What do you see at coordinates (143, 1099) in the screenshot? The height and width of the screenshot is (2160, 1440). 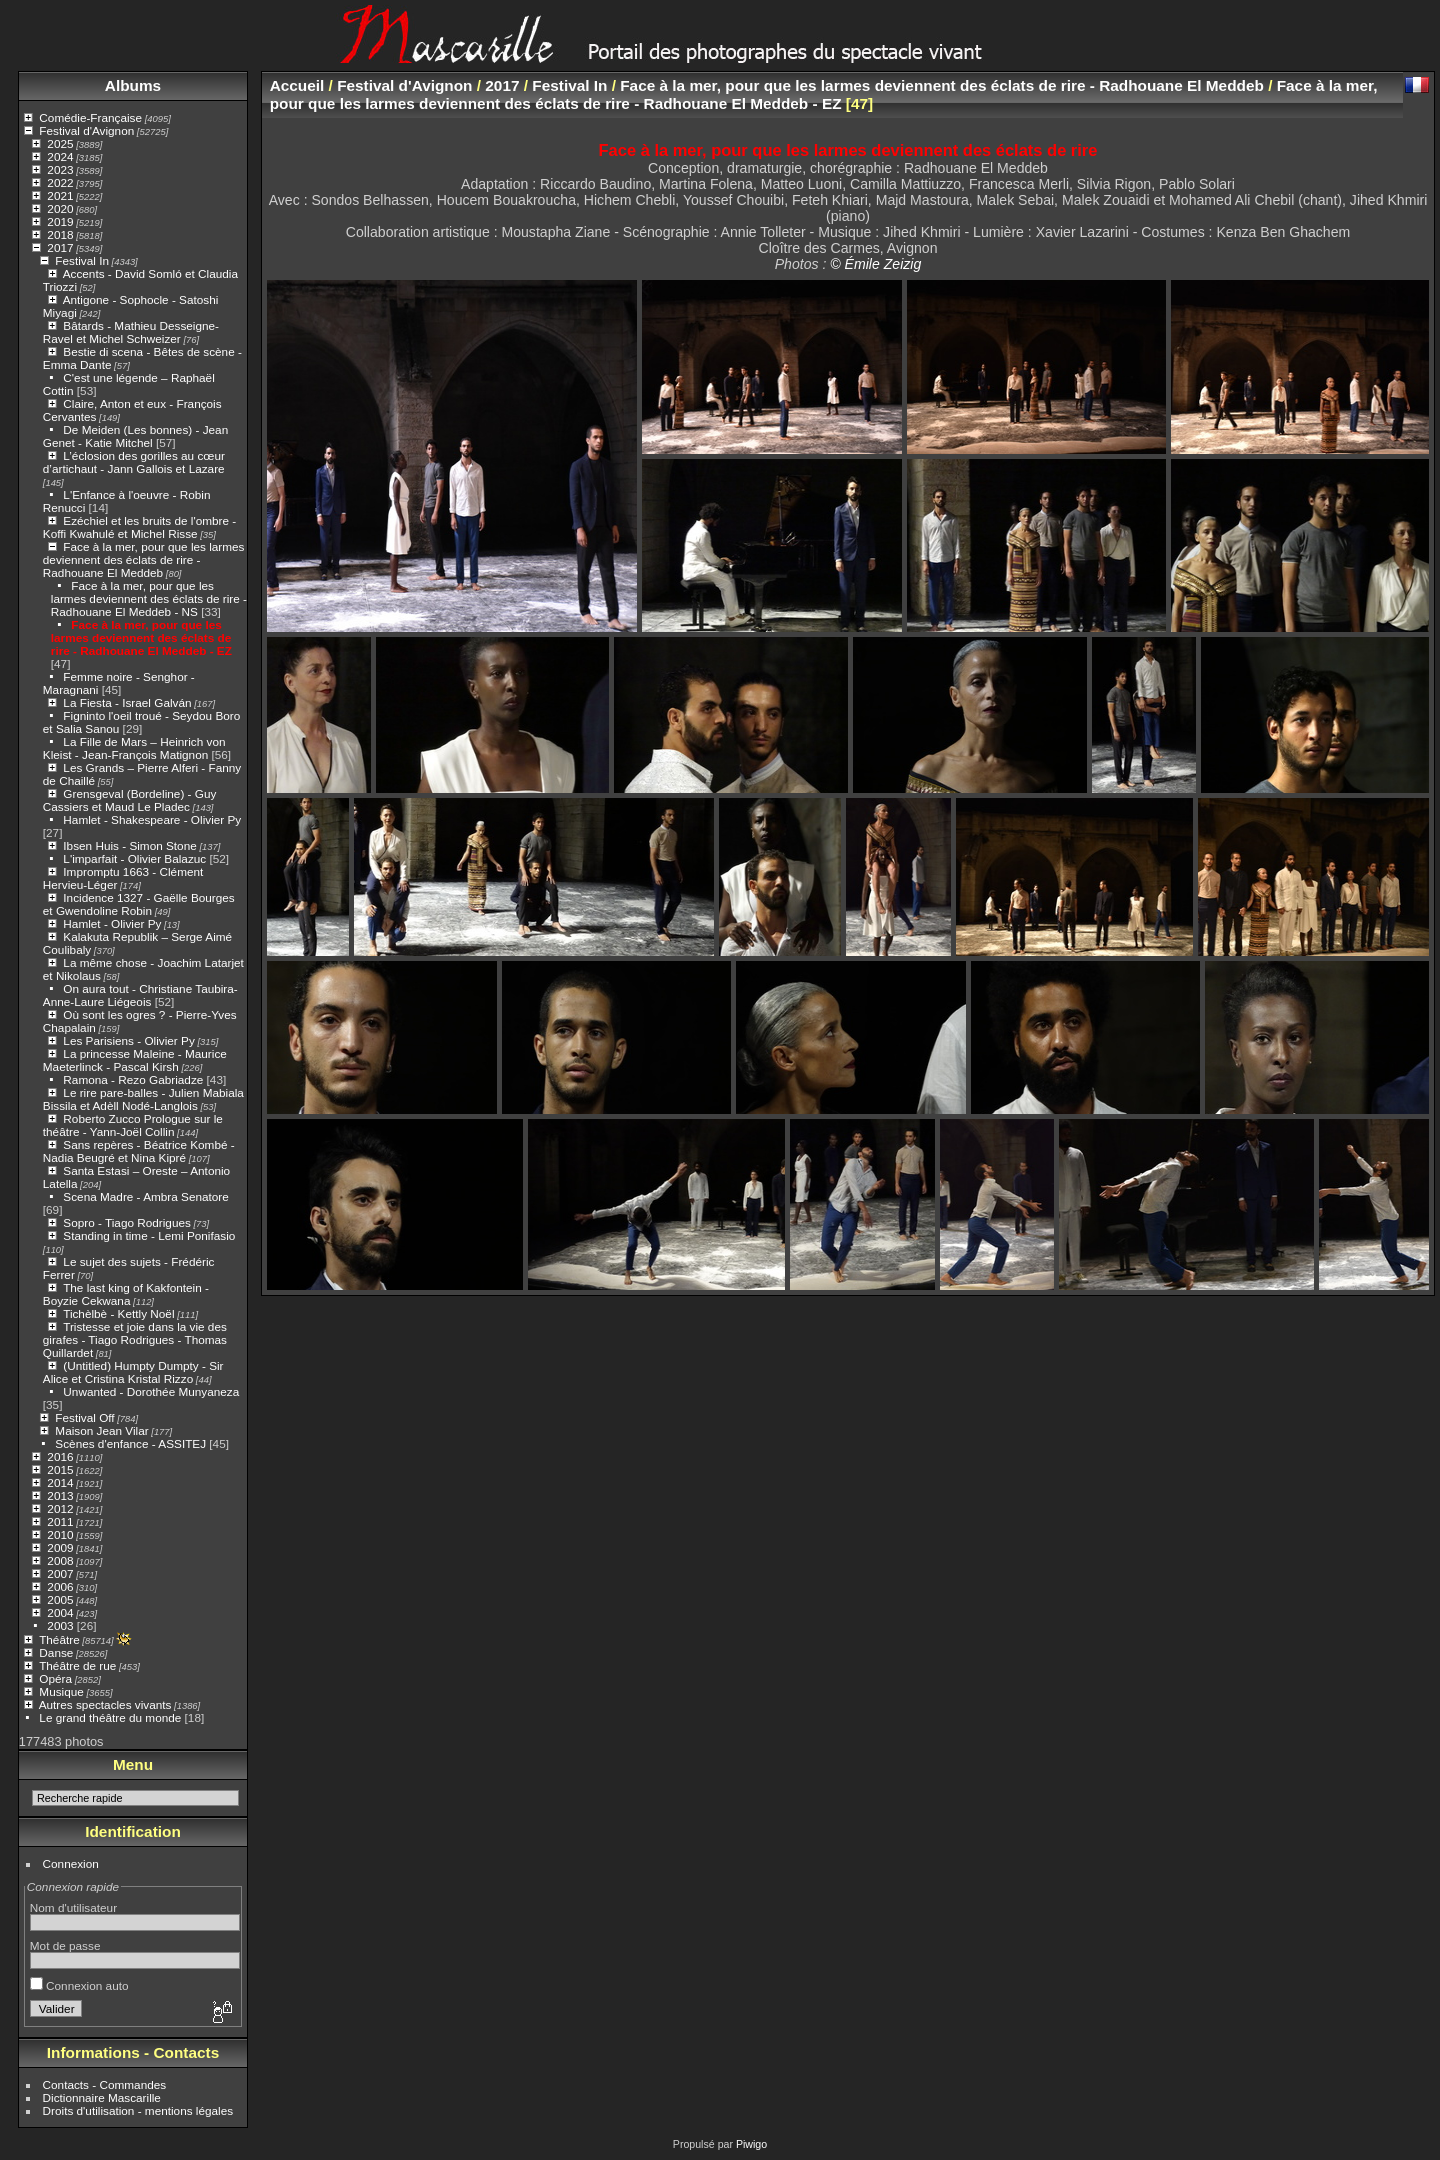 I see `Le rire pare-balles - Julien Mabiala Bissila et Adèll Nodé-Langlois` at bounding box center [143, 1099].